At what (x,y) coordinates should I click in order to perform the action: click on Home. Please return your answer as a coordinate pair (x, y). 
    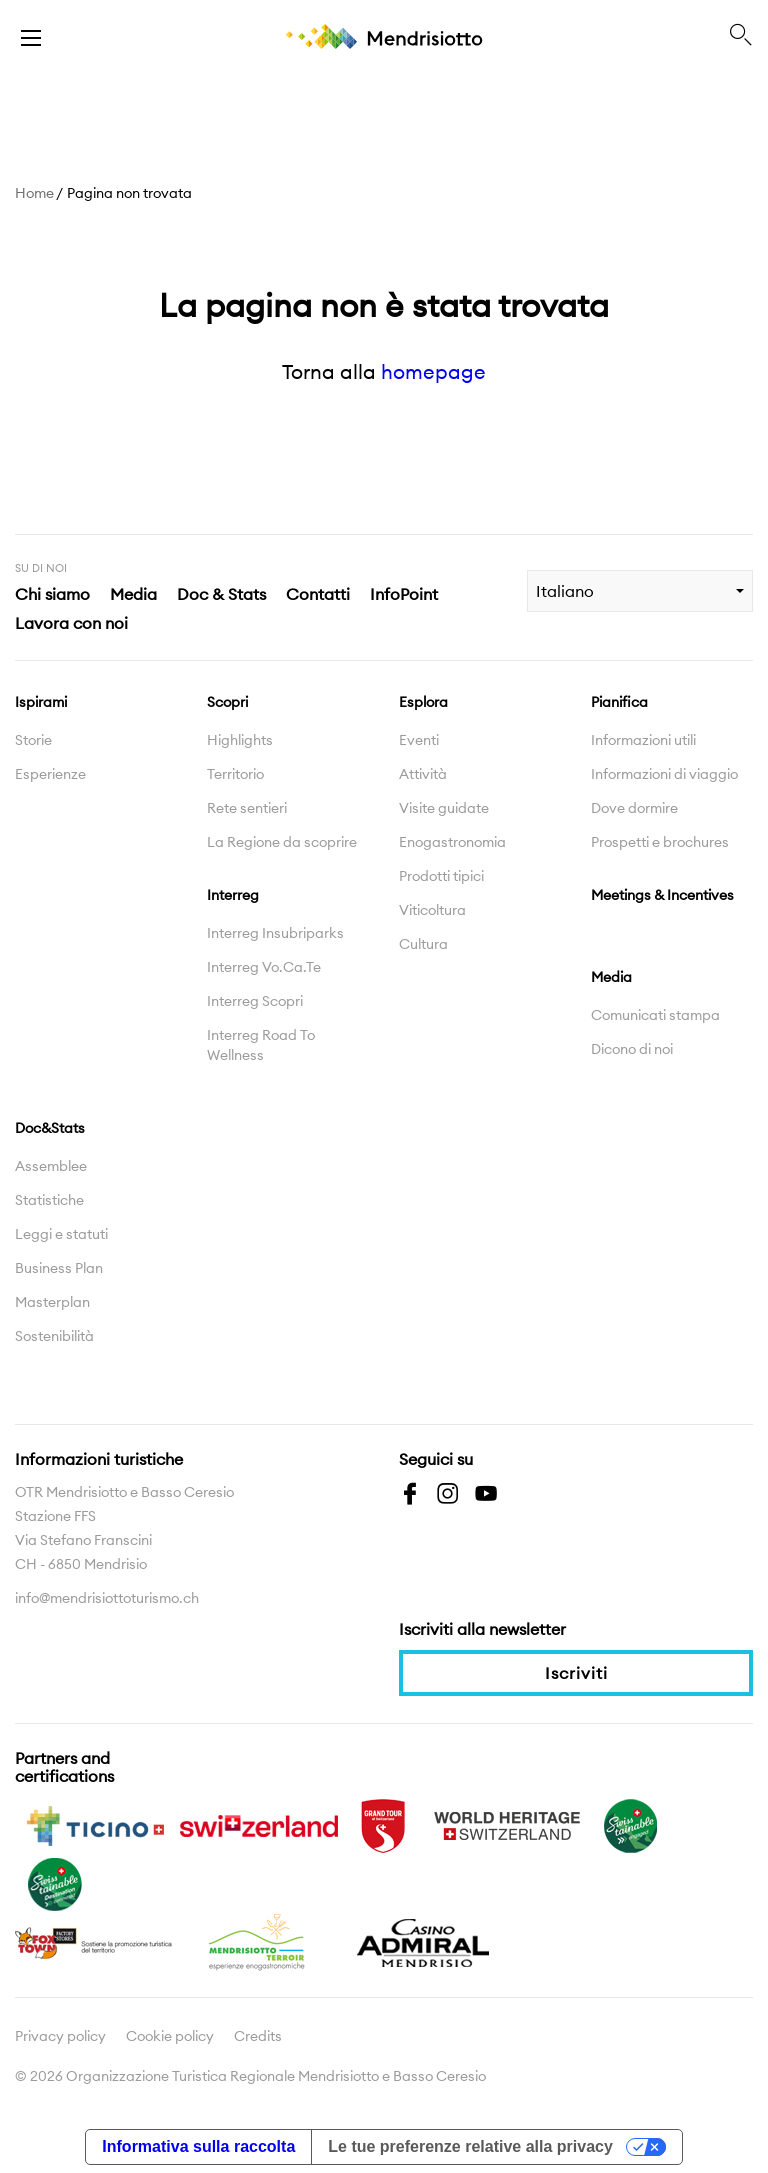
    Looking at the image, I should click on (34, 193).